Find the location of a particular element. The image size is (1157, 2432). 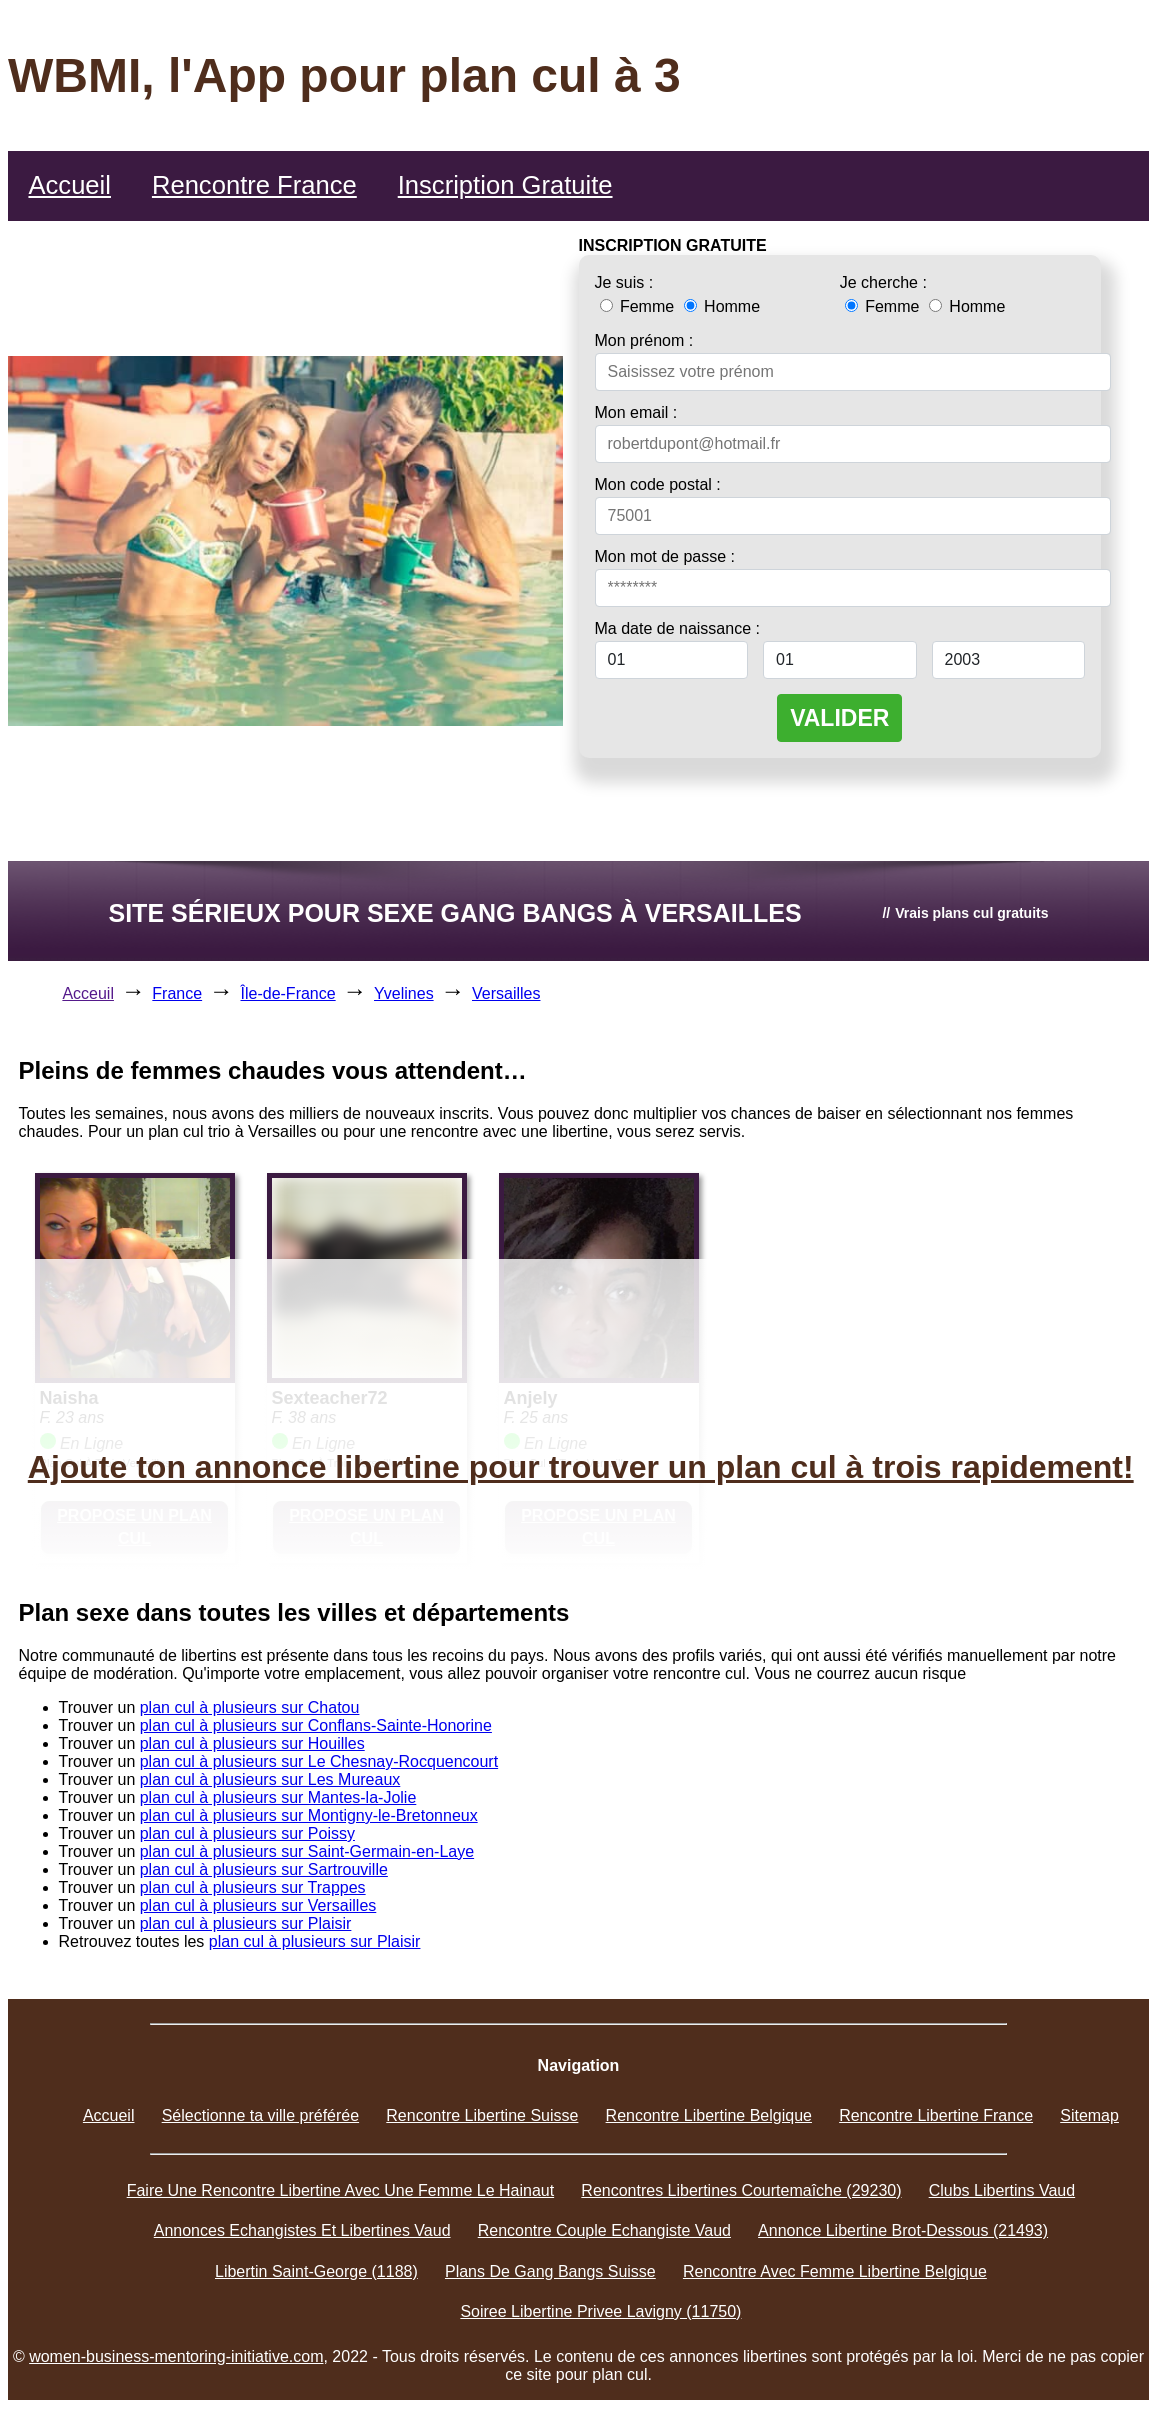

plan cul à plusieurs sur Saint-Germain-en-Laye is located at coordinates (307, 1851).